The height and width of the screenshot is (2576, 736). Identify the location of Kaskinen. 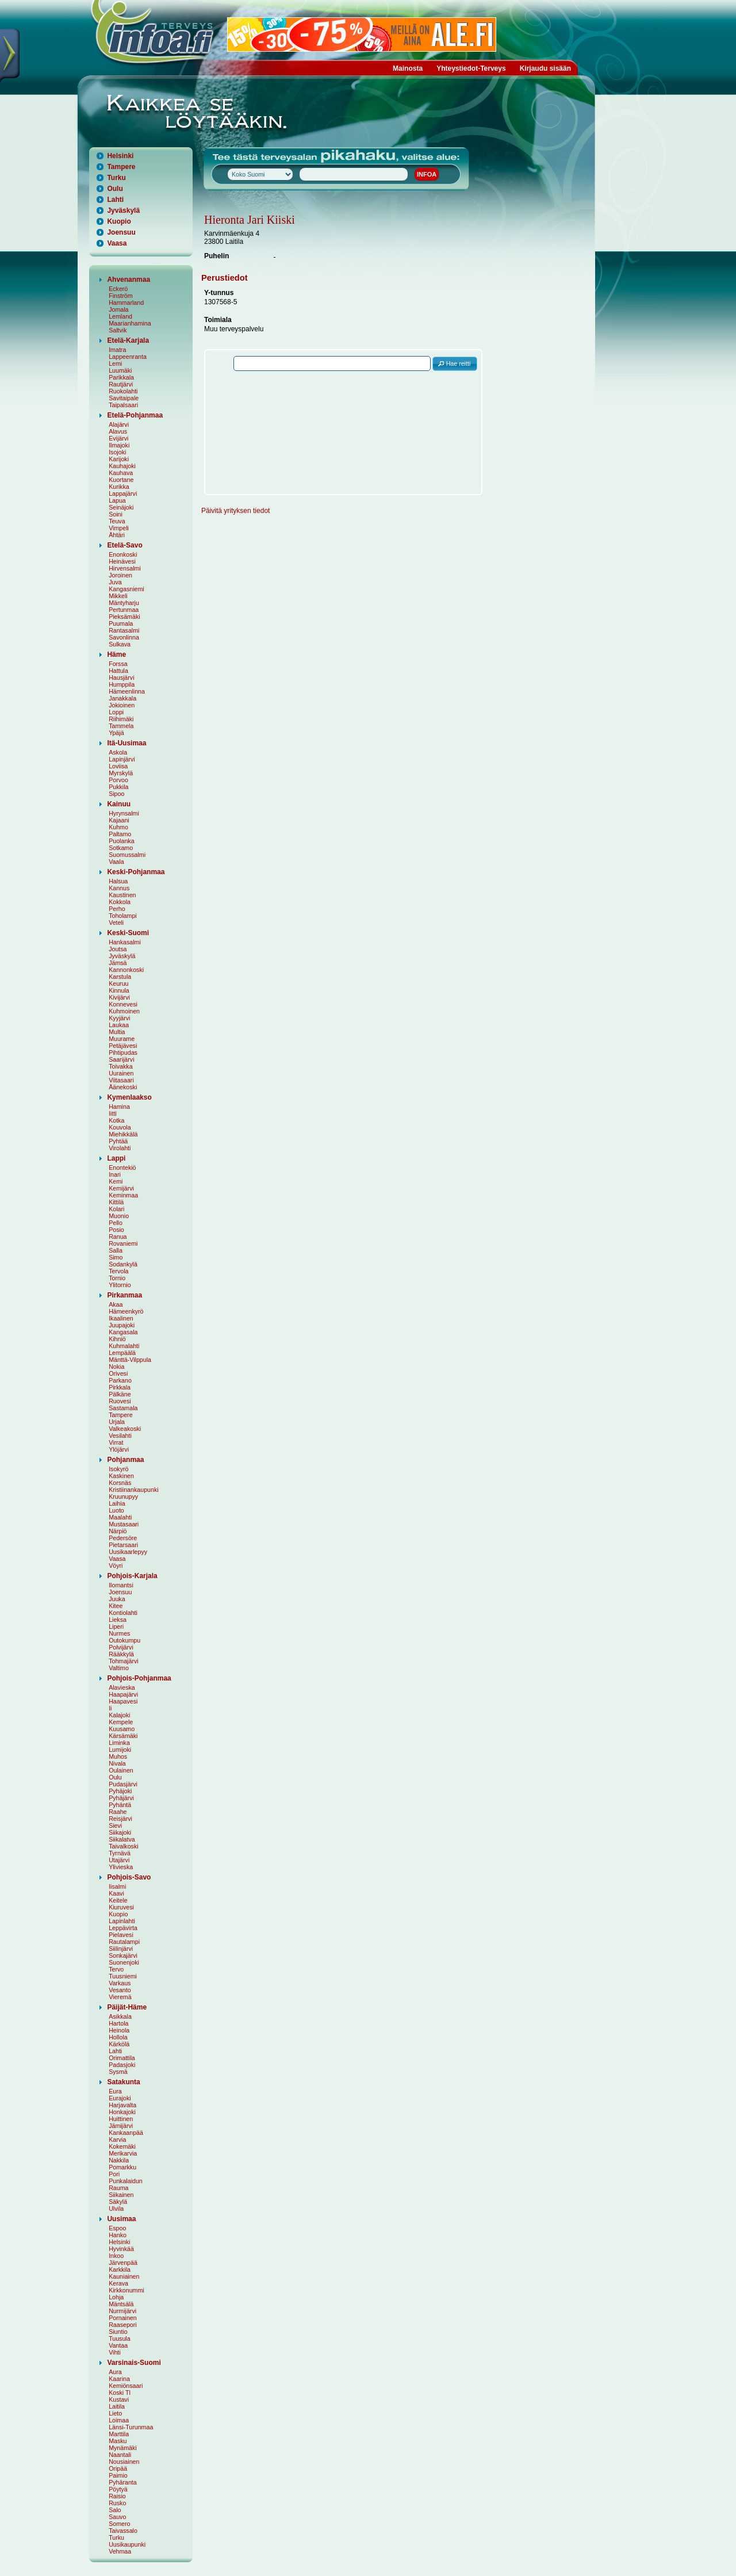
(121, 1475).